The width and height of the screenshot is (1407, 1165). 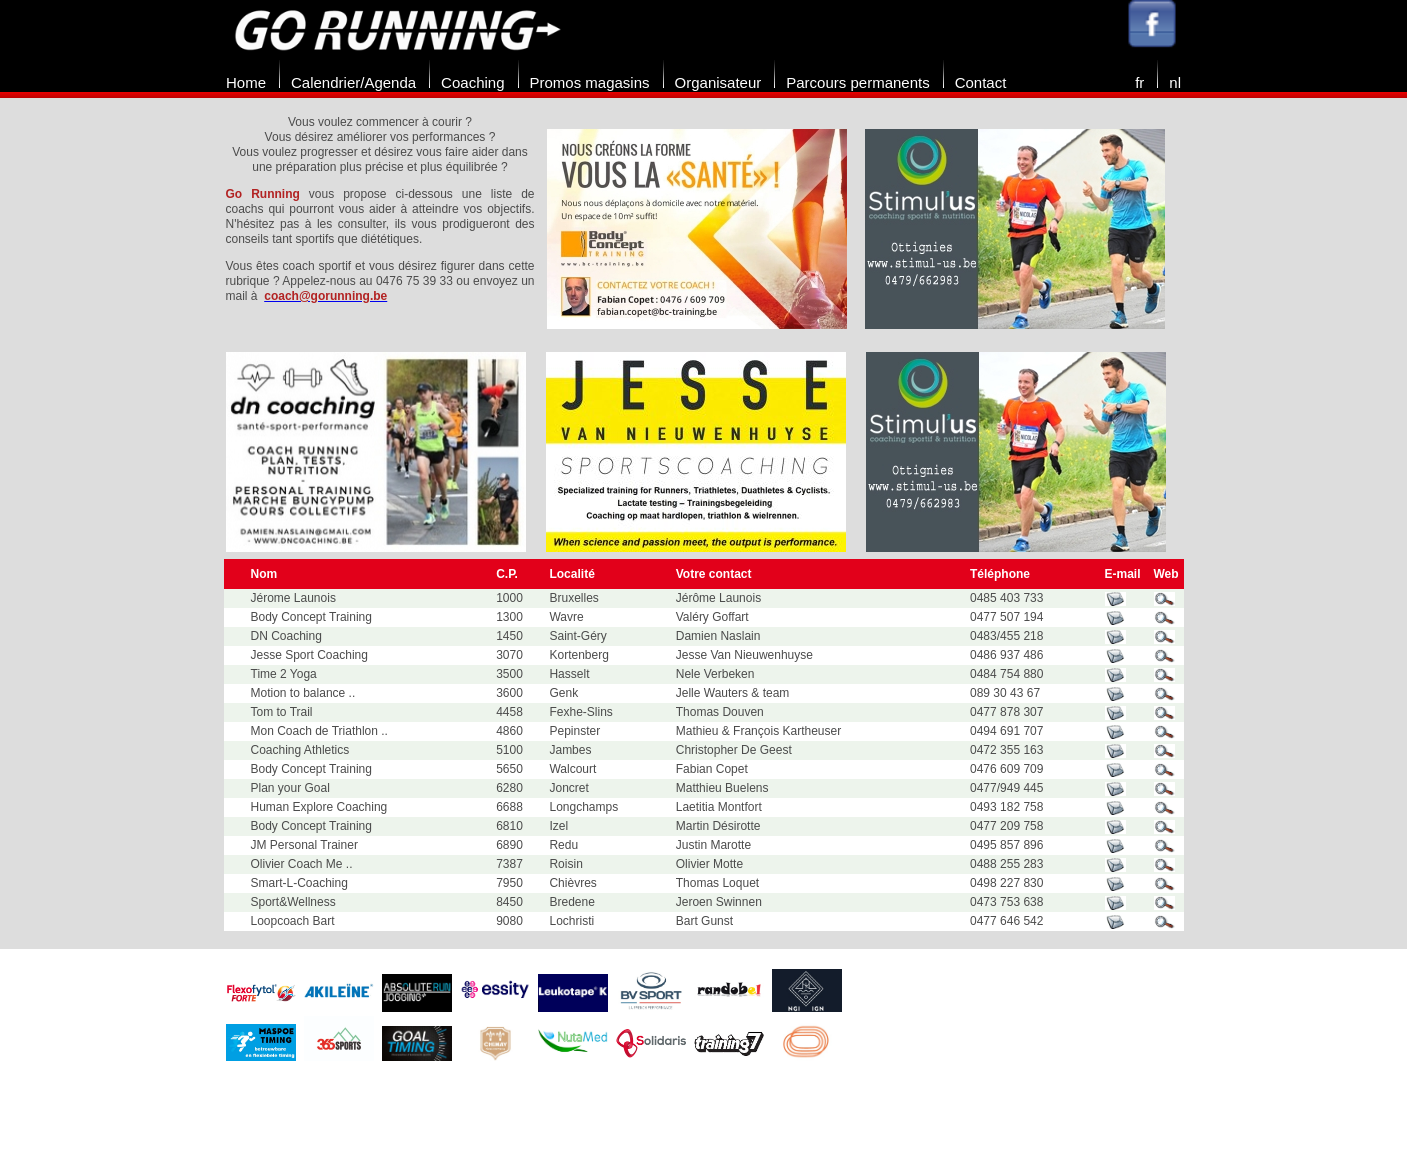 What do you see at coordinates (353, 82) in the screenshot?
I see `Calendrier/Agenda` at bounding box center [353, 82].